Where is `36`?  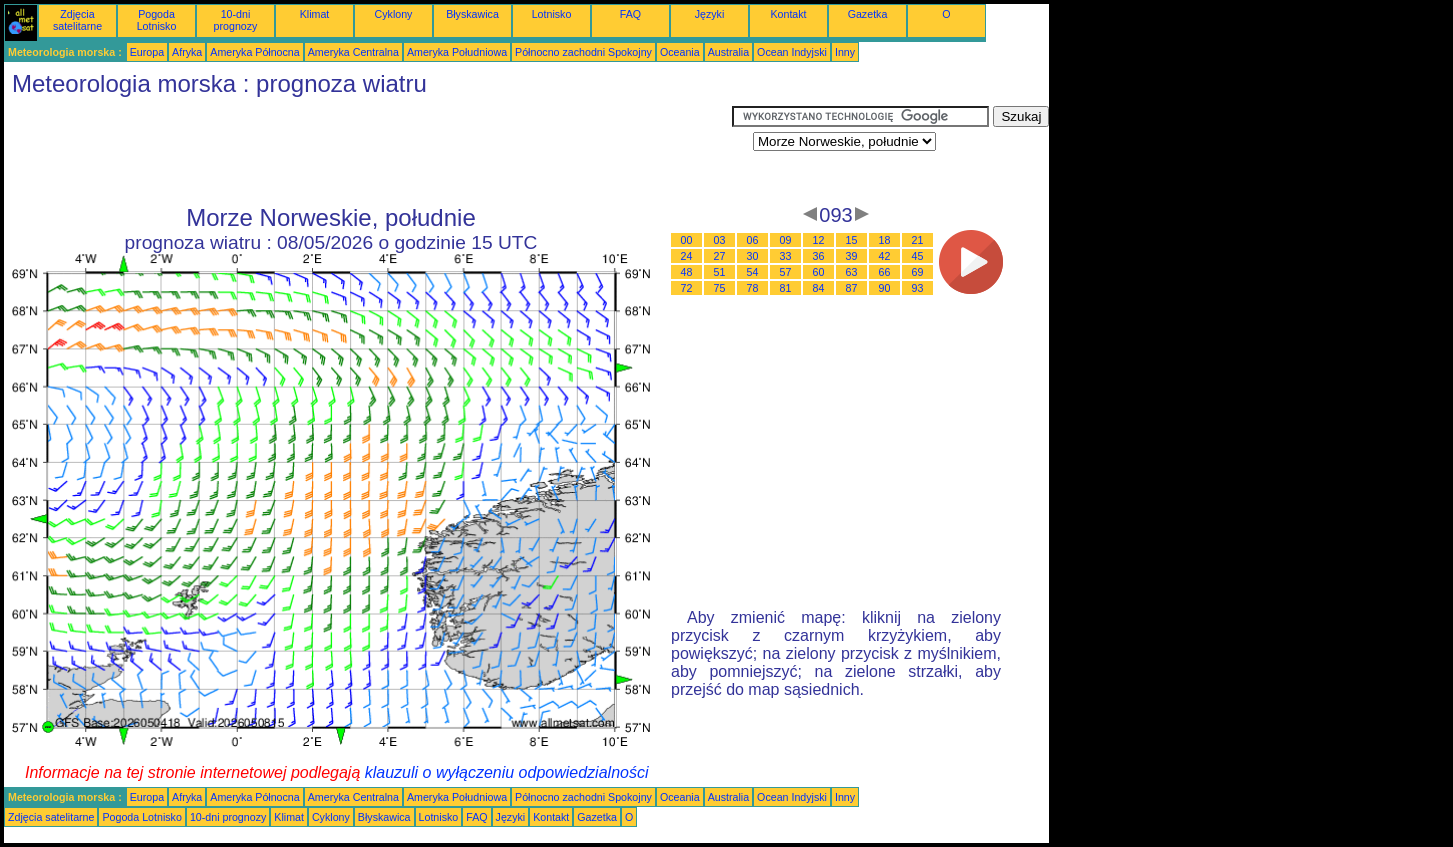
36 is located at coordinates (819, 256).